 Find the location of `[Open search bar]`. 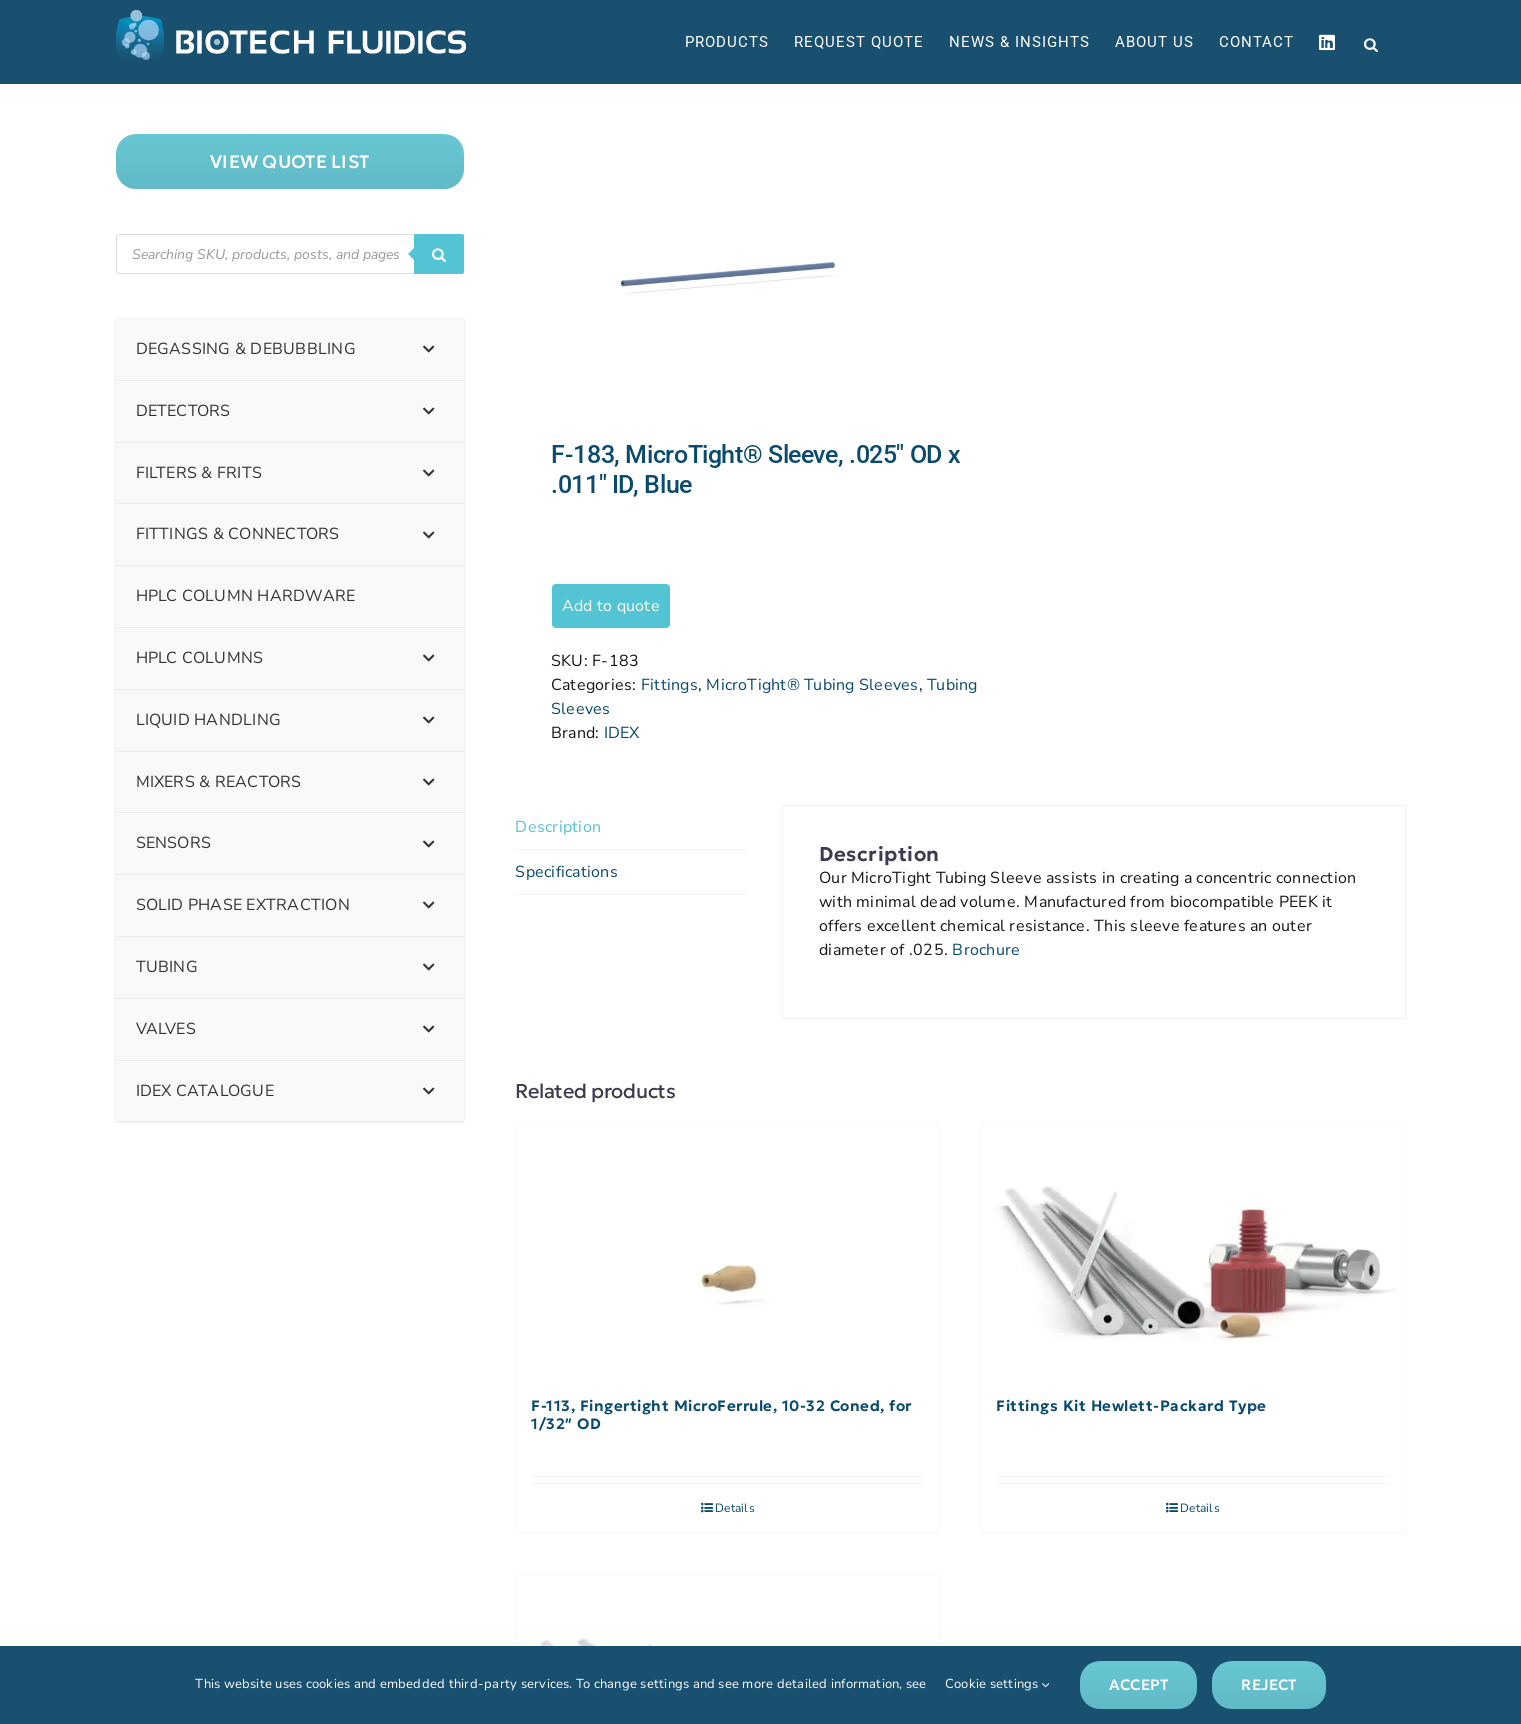

[Open search bar] is located at coordinates (1371, 43).